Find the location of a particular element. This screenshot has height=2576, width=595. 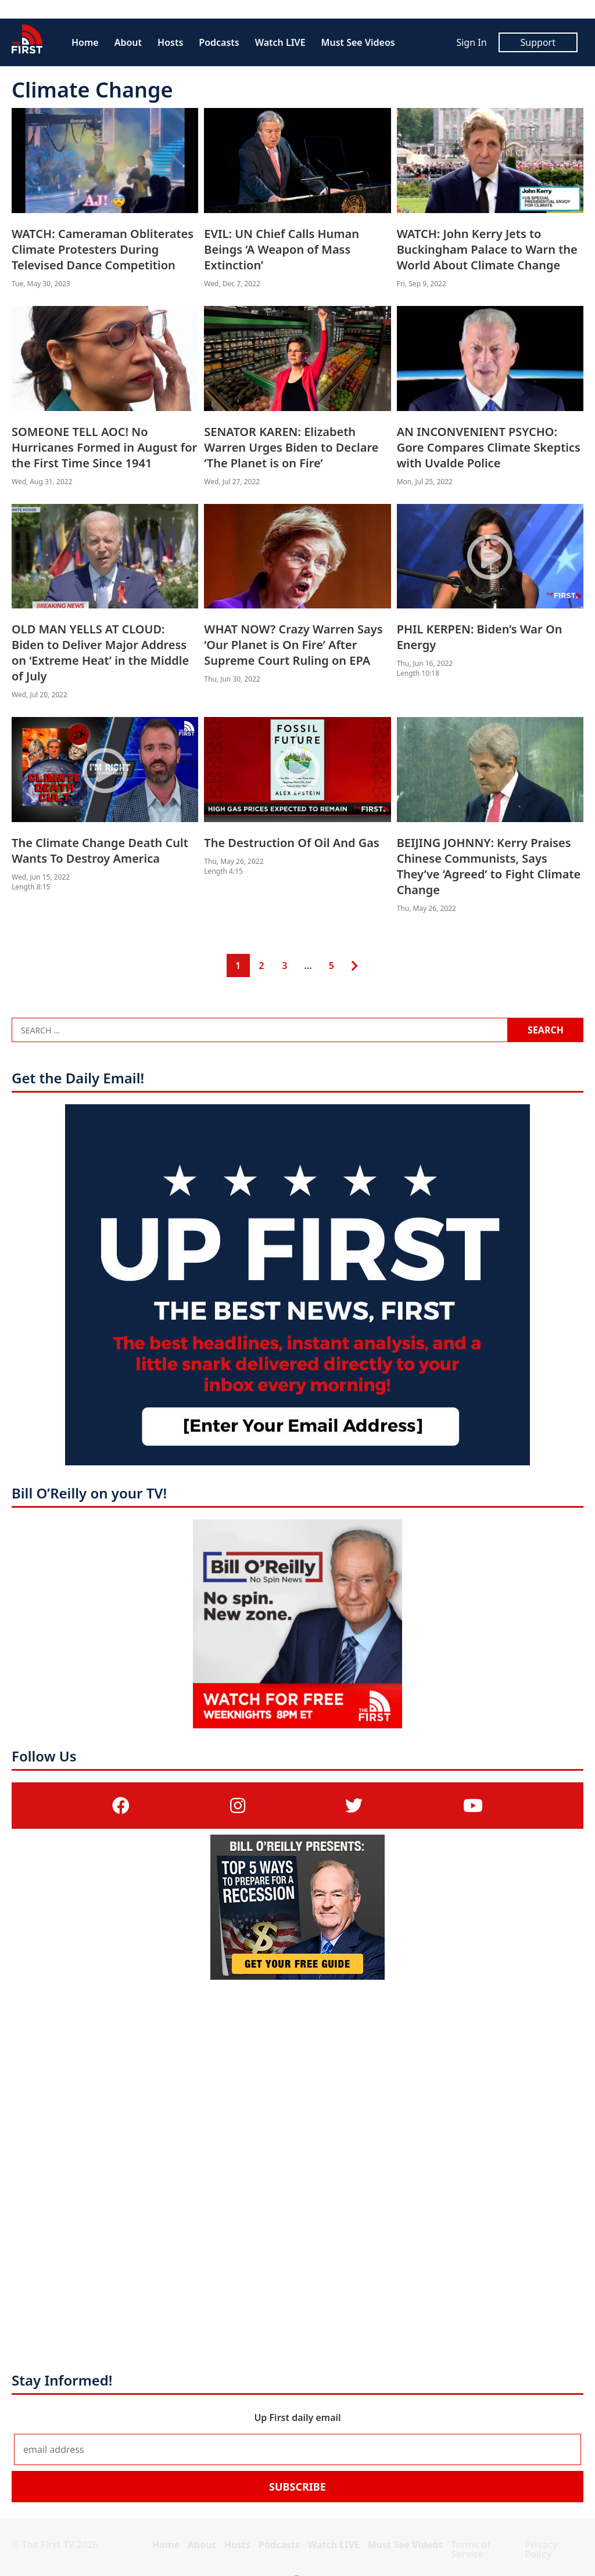

AN INCONVENIENT PSYCHO: Gore Compares Climate Skeptics with Uvalde Police is located at coordinates (488, 447).